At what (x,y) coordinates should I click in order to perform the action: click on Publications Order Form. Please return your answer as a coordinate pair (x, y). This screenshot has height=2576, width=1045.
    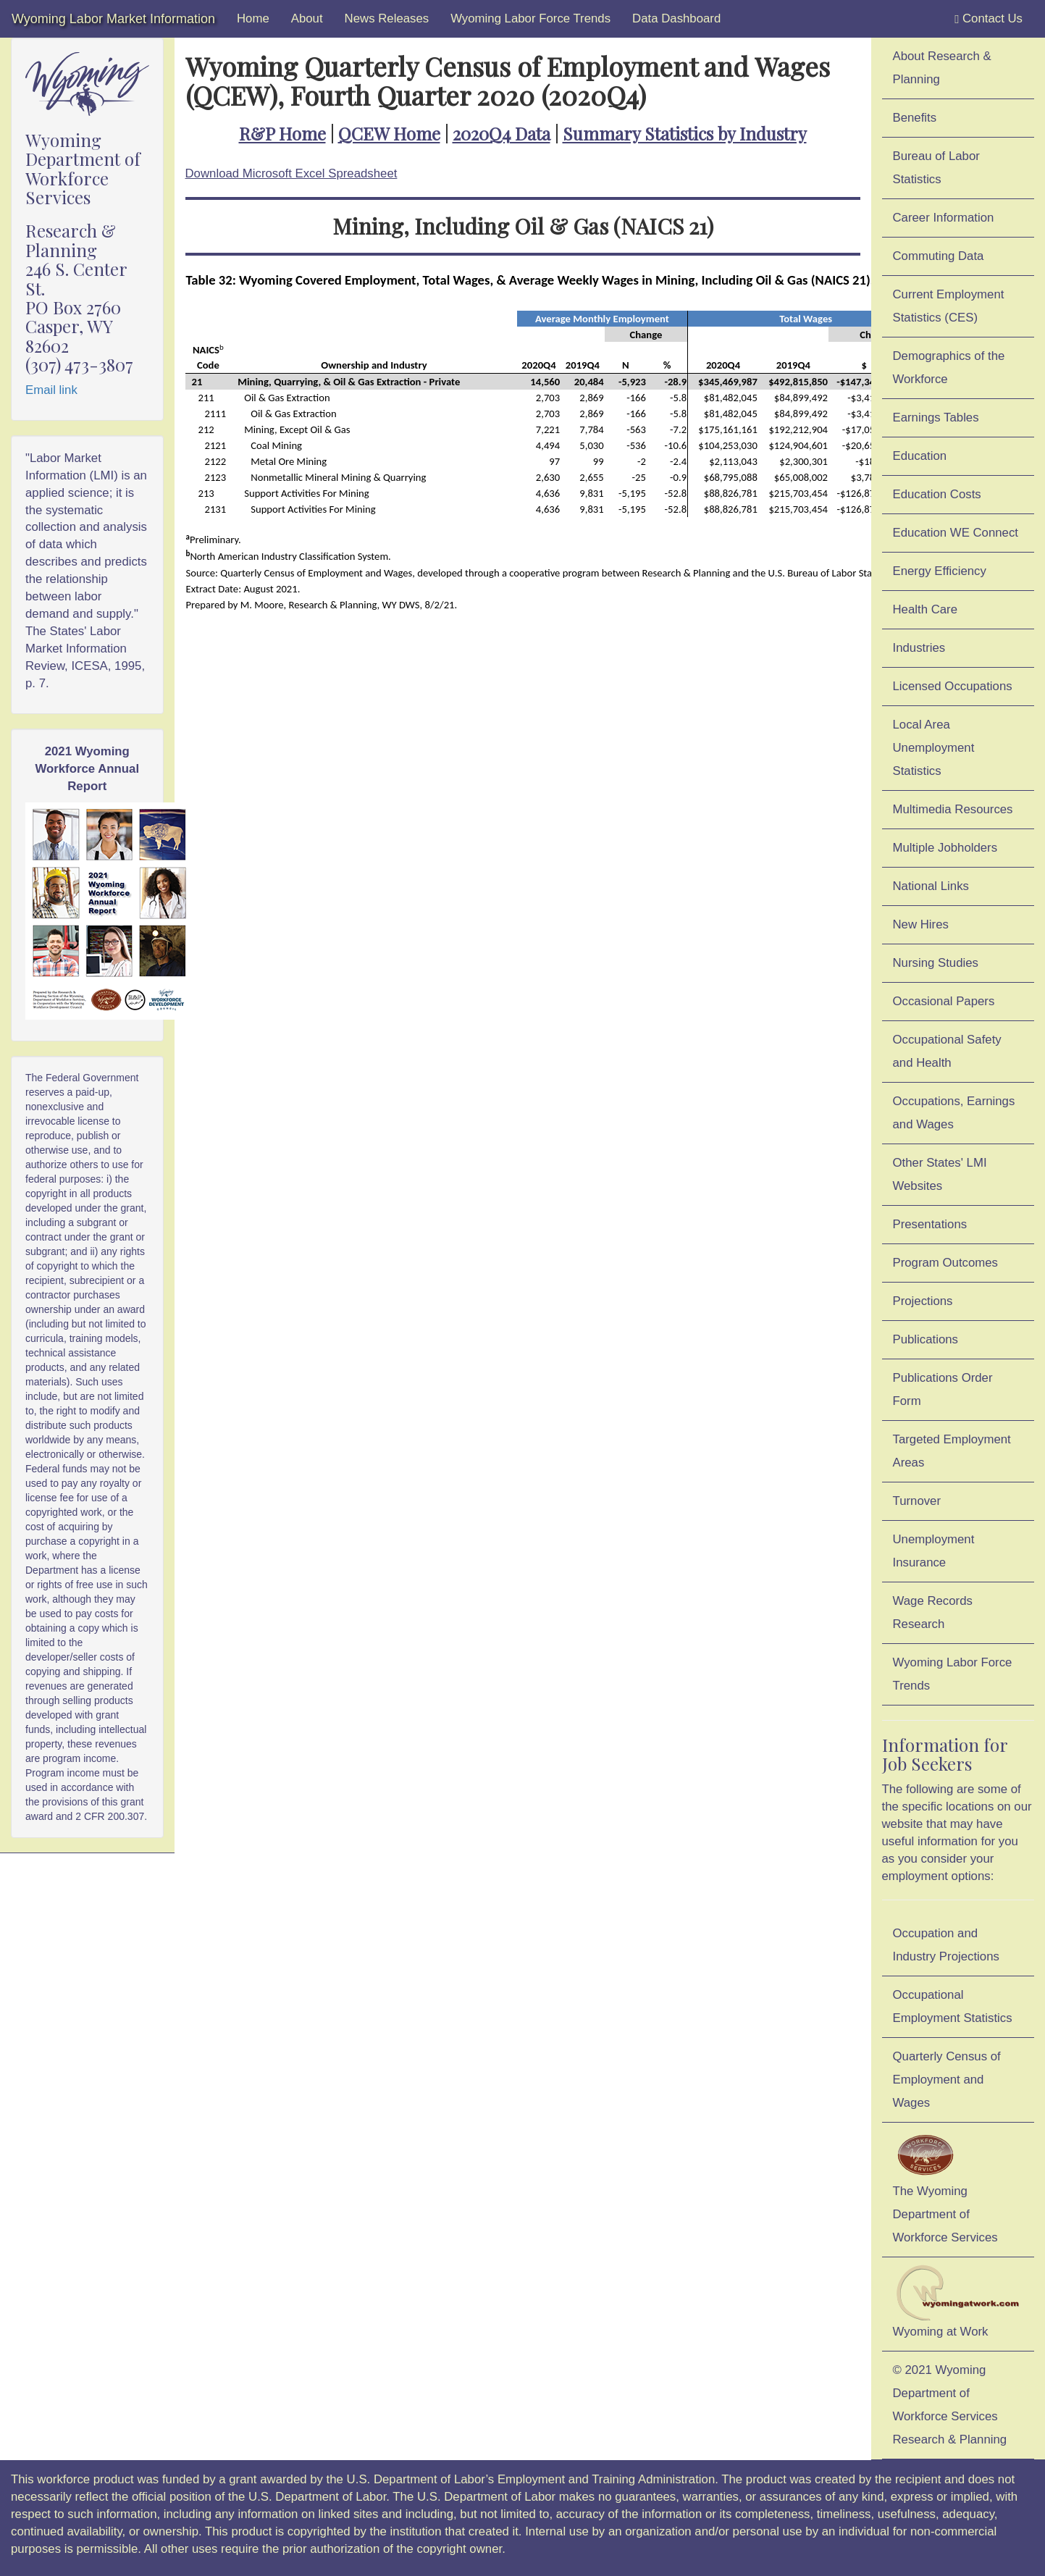
    Looking at the image, I should click on (943, 1389).